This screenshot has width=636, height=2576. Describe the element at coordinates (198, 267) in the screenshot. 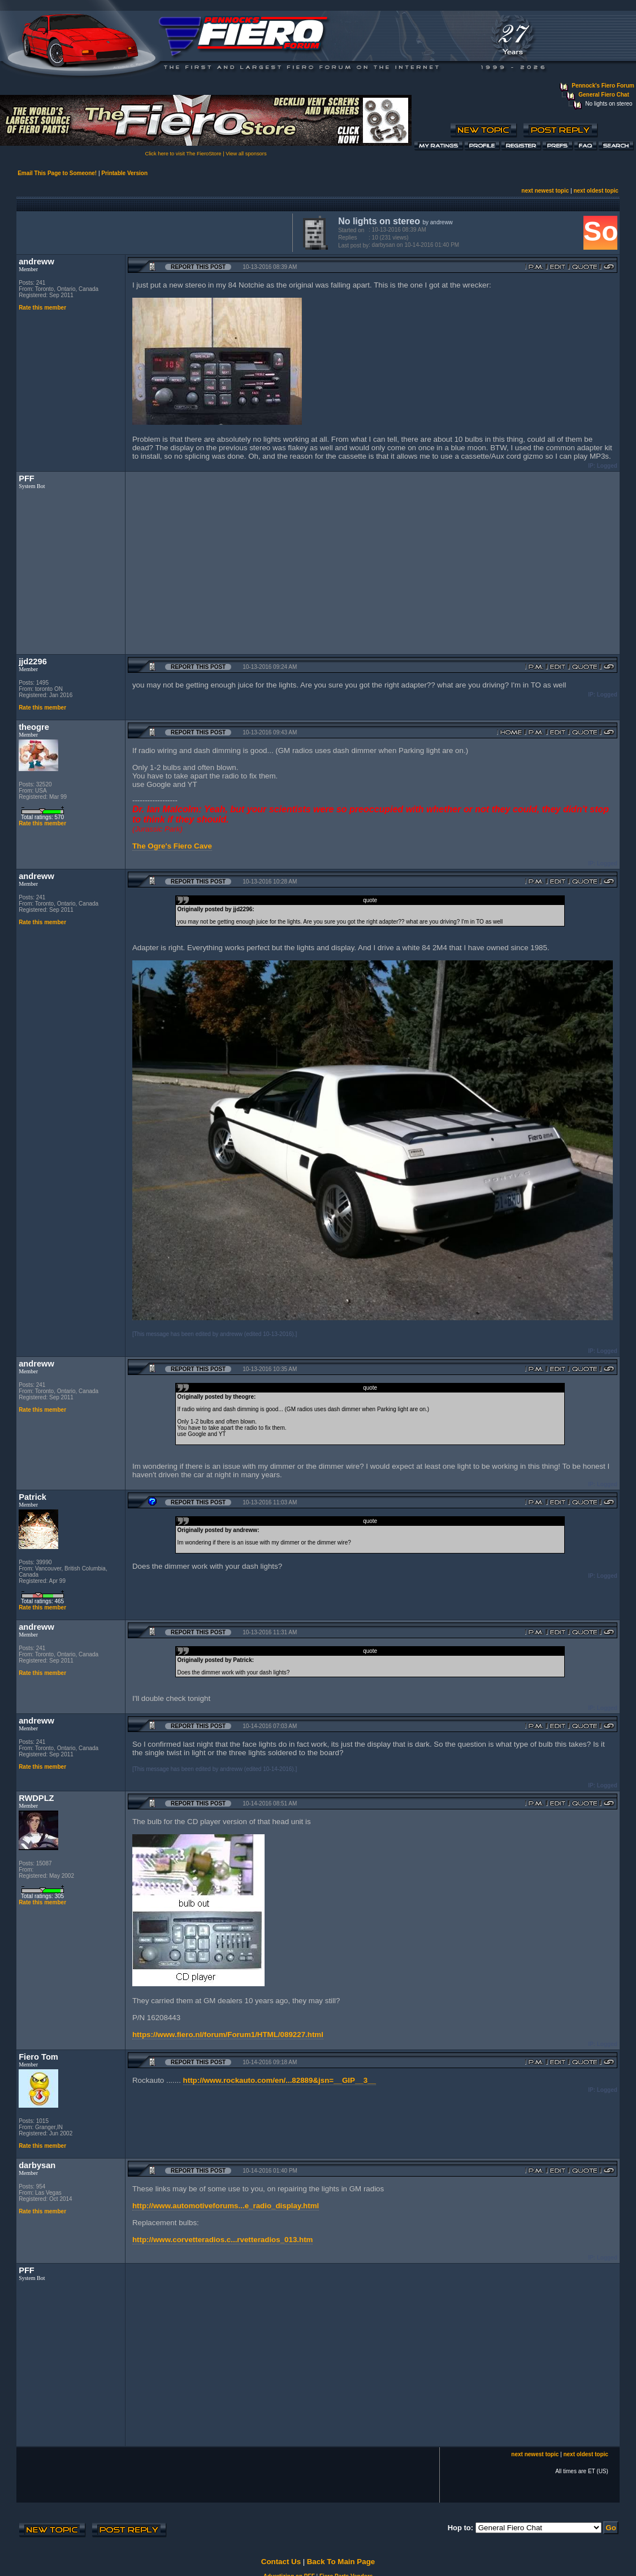

I see `Report this Post` at that location.